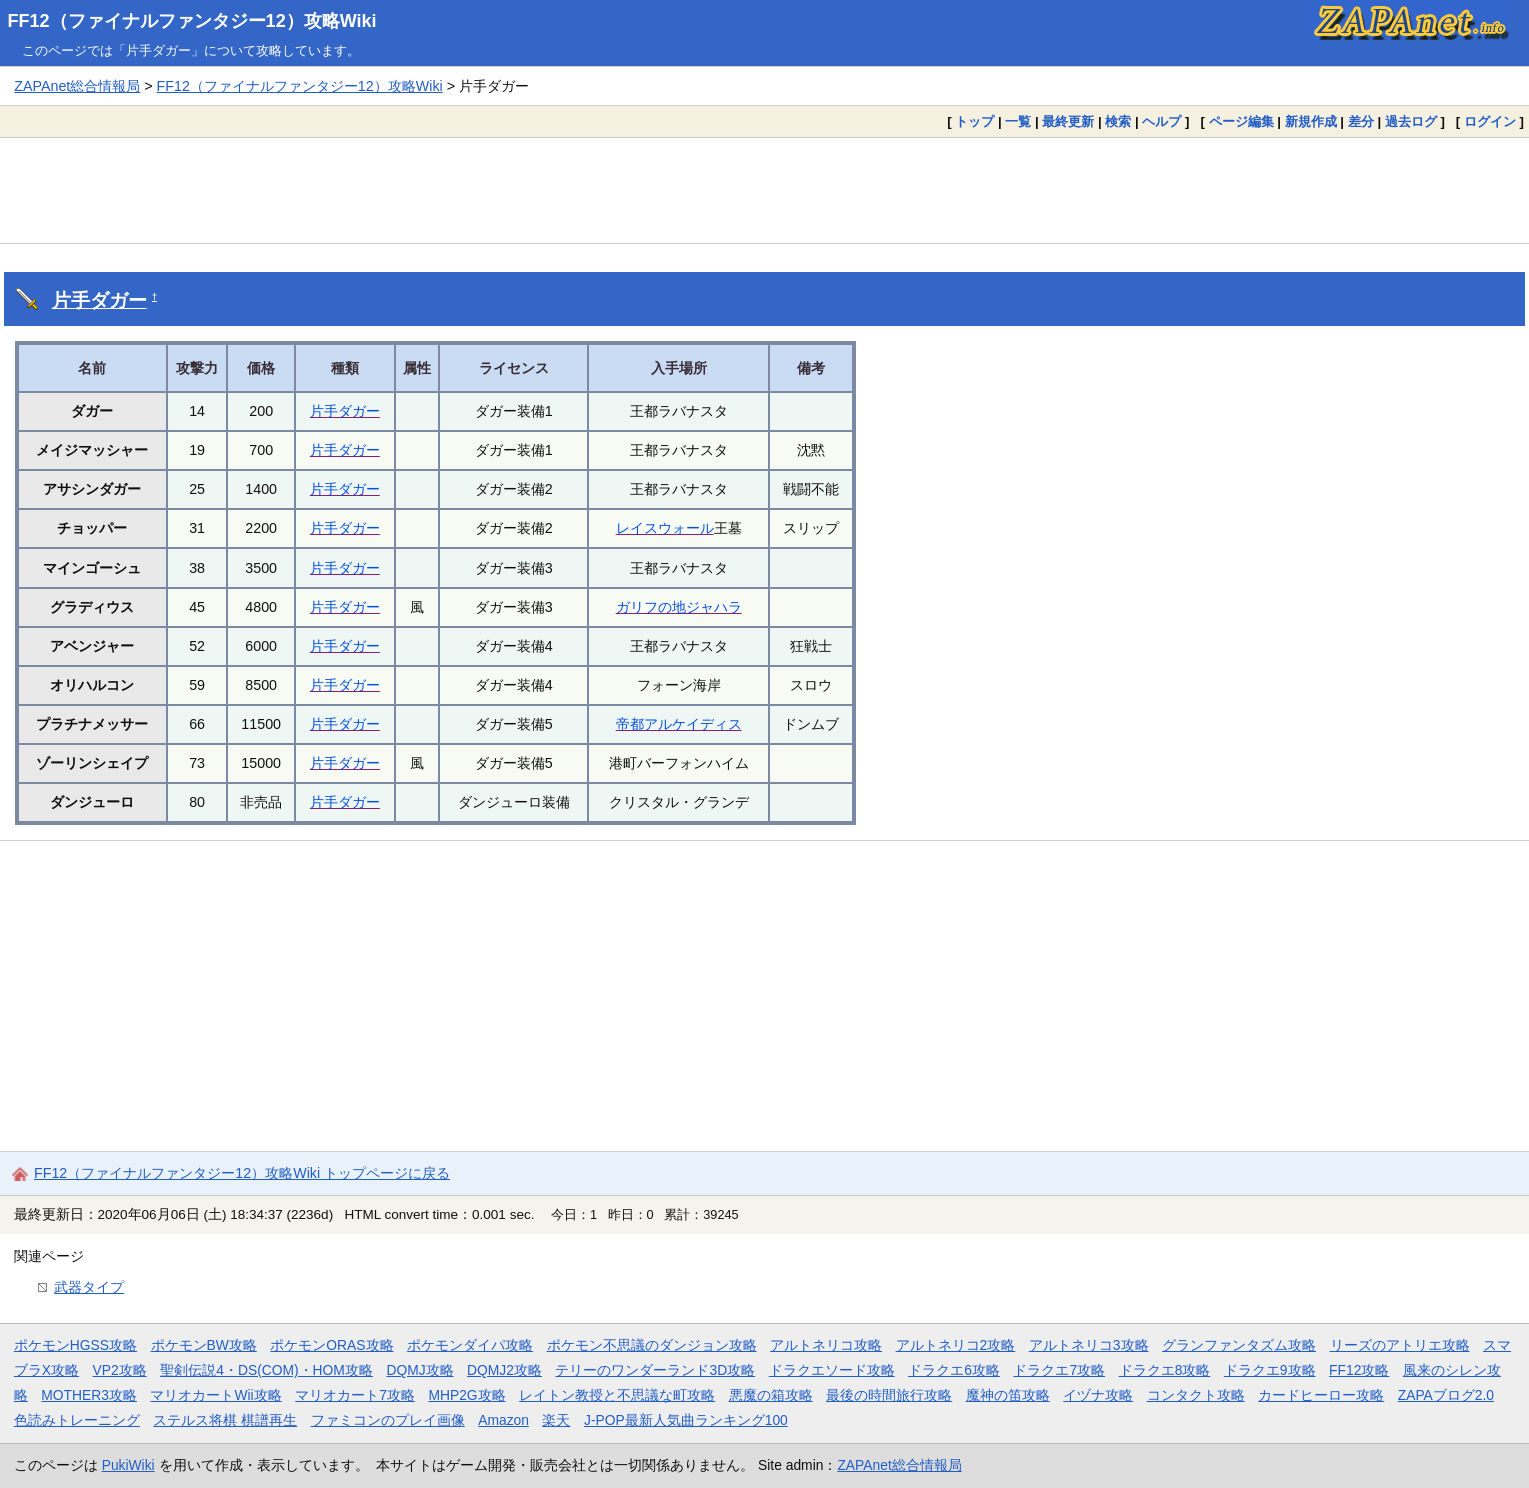  What do you see at coordinates (765, 190) in the screenshot?
I see `[Advertisement]` at bounding box center [765, 190].